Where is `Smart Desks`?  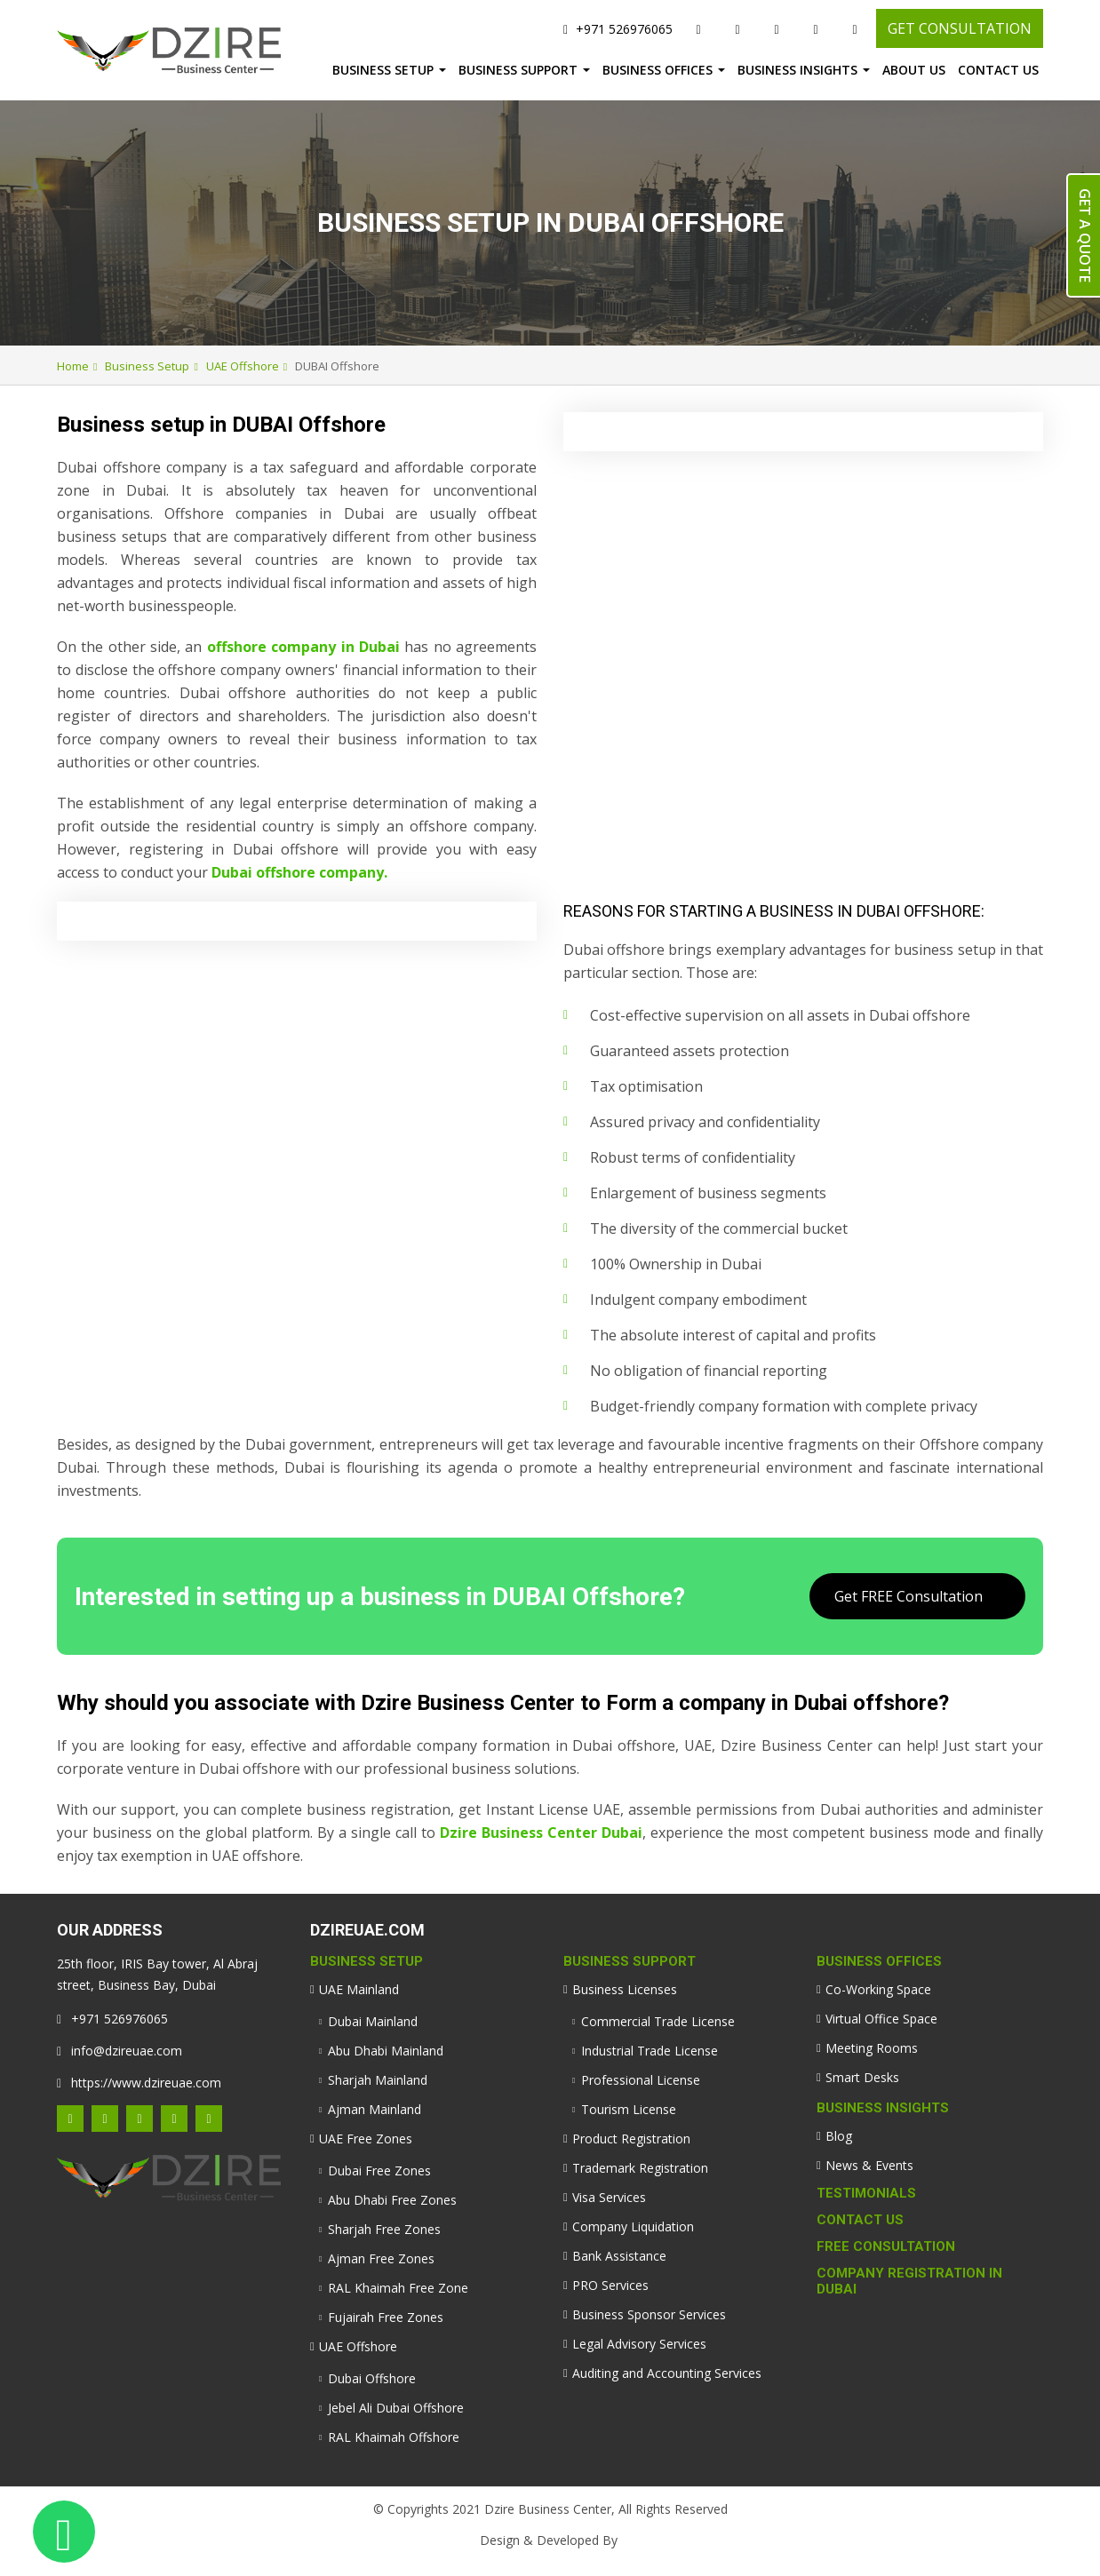
Smart Desks is located at coordinates (862, 2077).